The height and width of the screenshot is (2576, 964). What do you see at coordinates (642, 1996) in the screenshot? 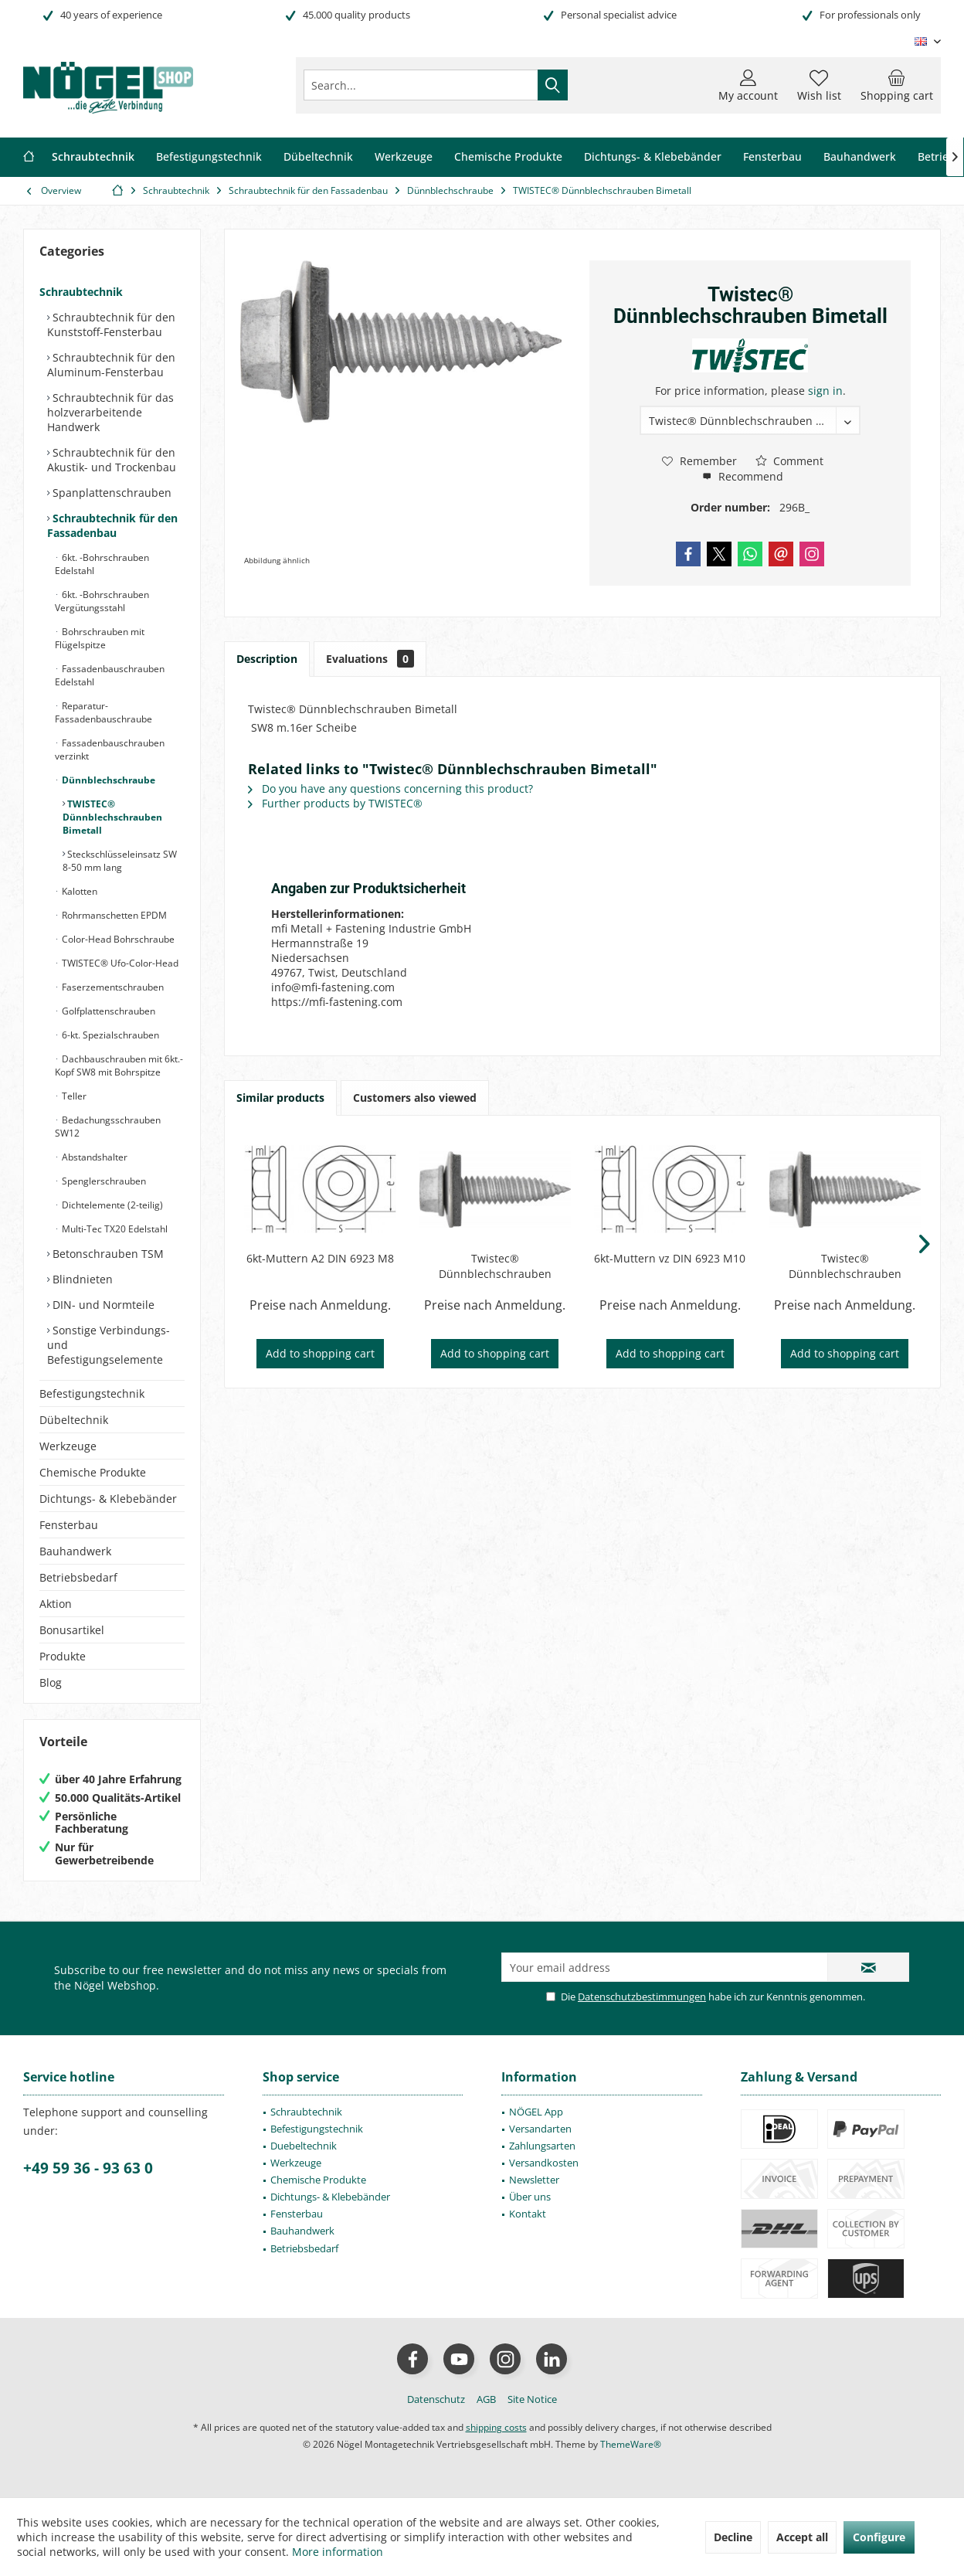
I see `Datenschutzbestimmungen` at bounding box center [642, 1996].